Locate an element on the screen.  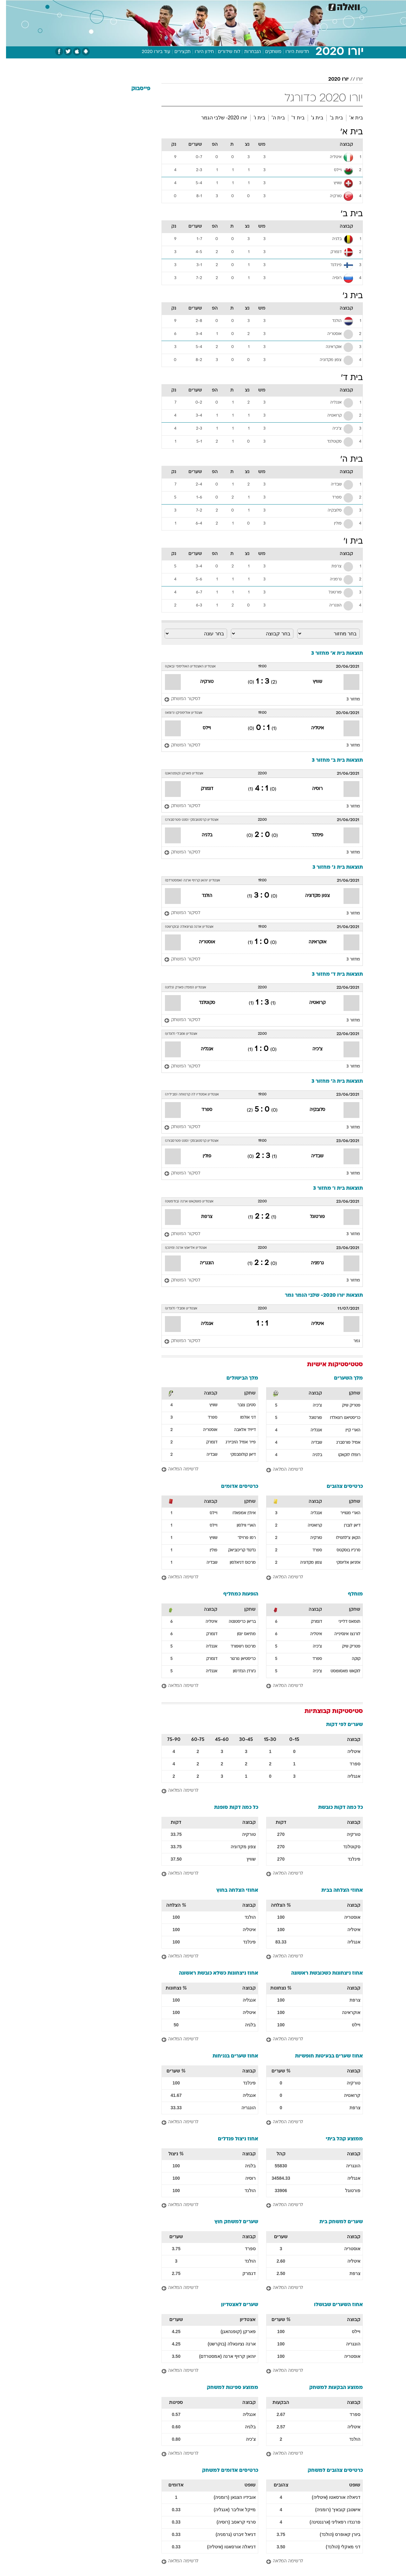
לוקאש מאסופוסט is located at coordinates (339, 1671).